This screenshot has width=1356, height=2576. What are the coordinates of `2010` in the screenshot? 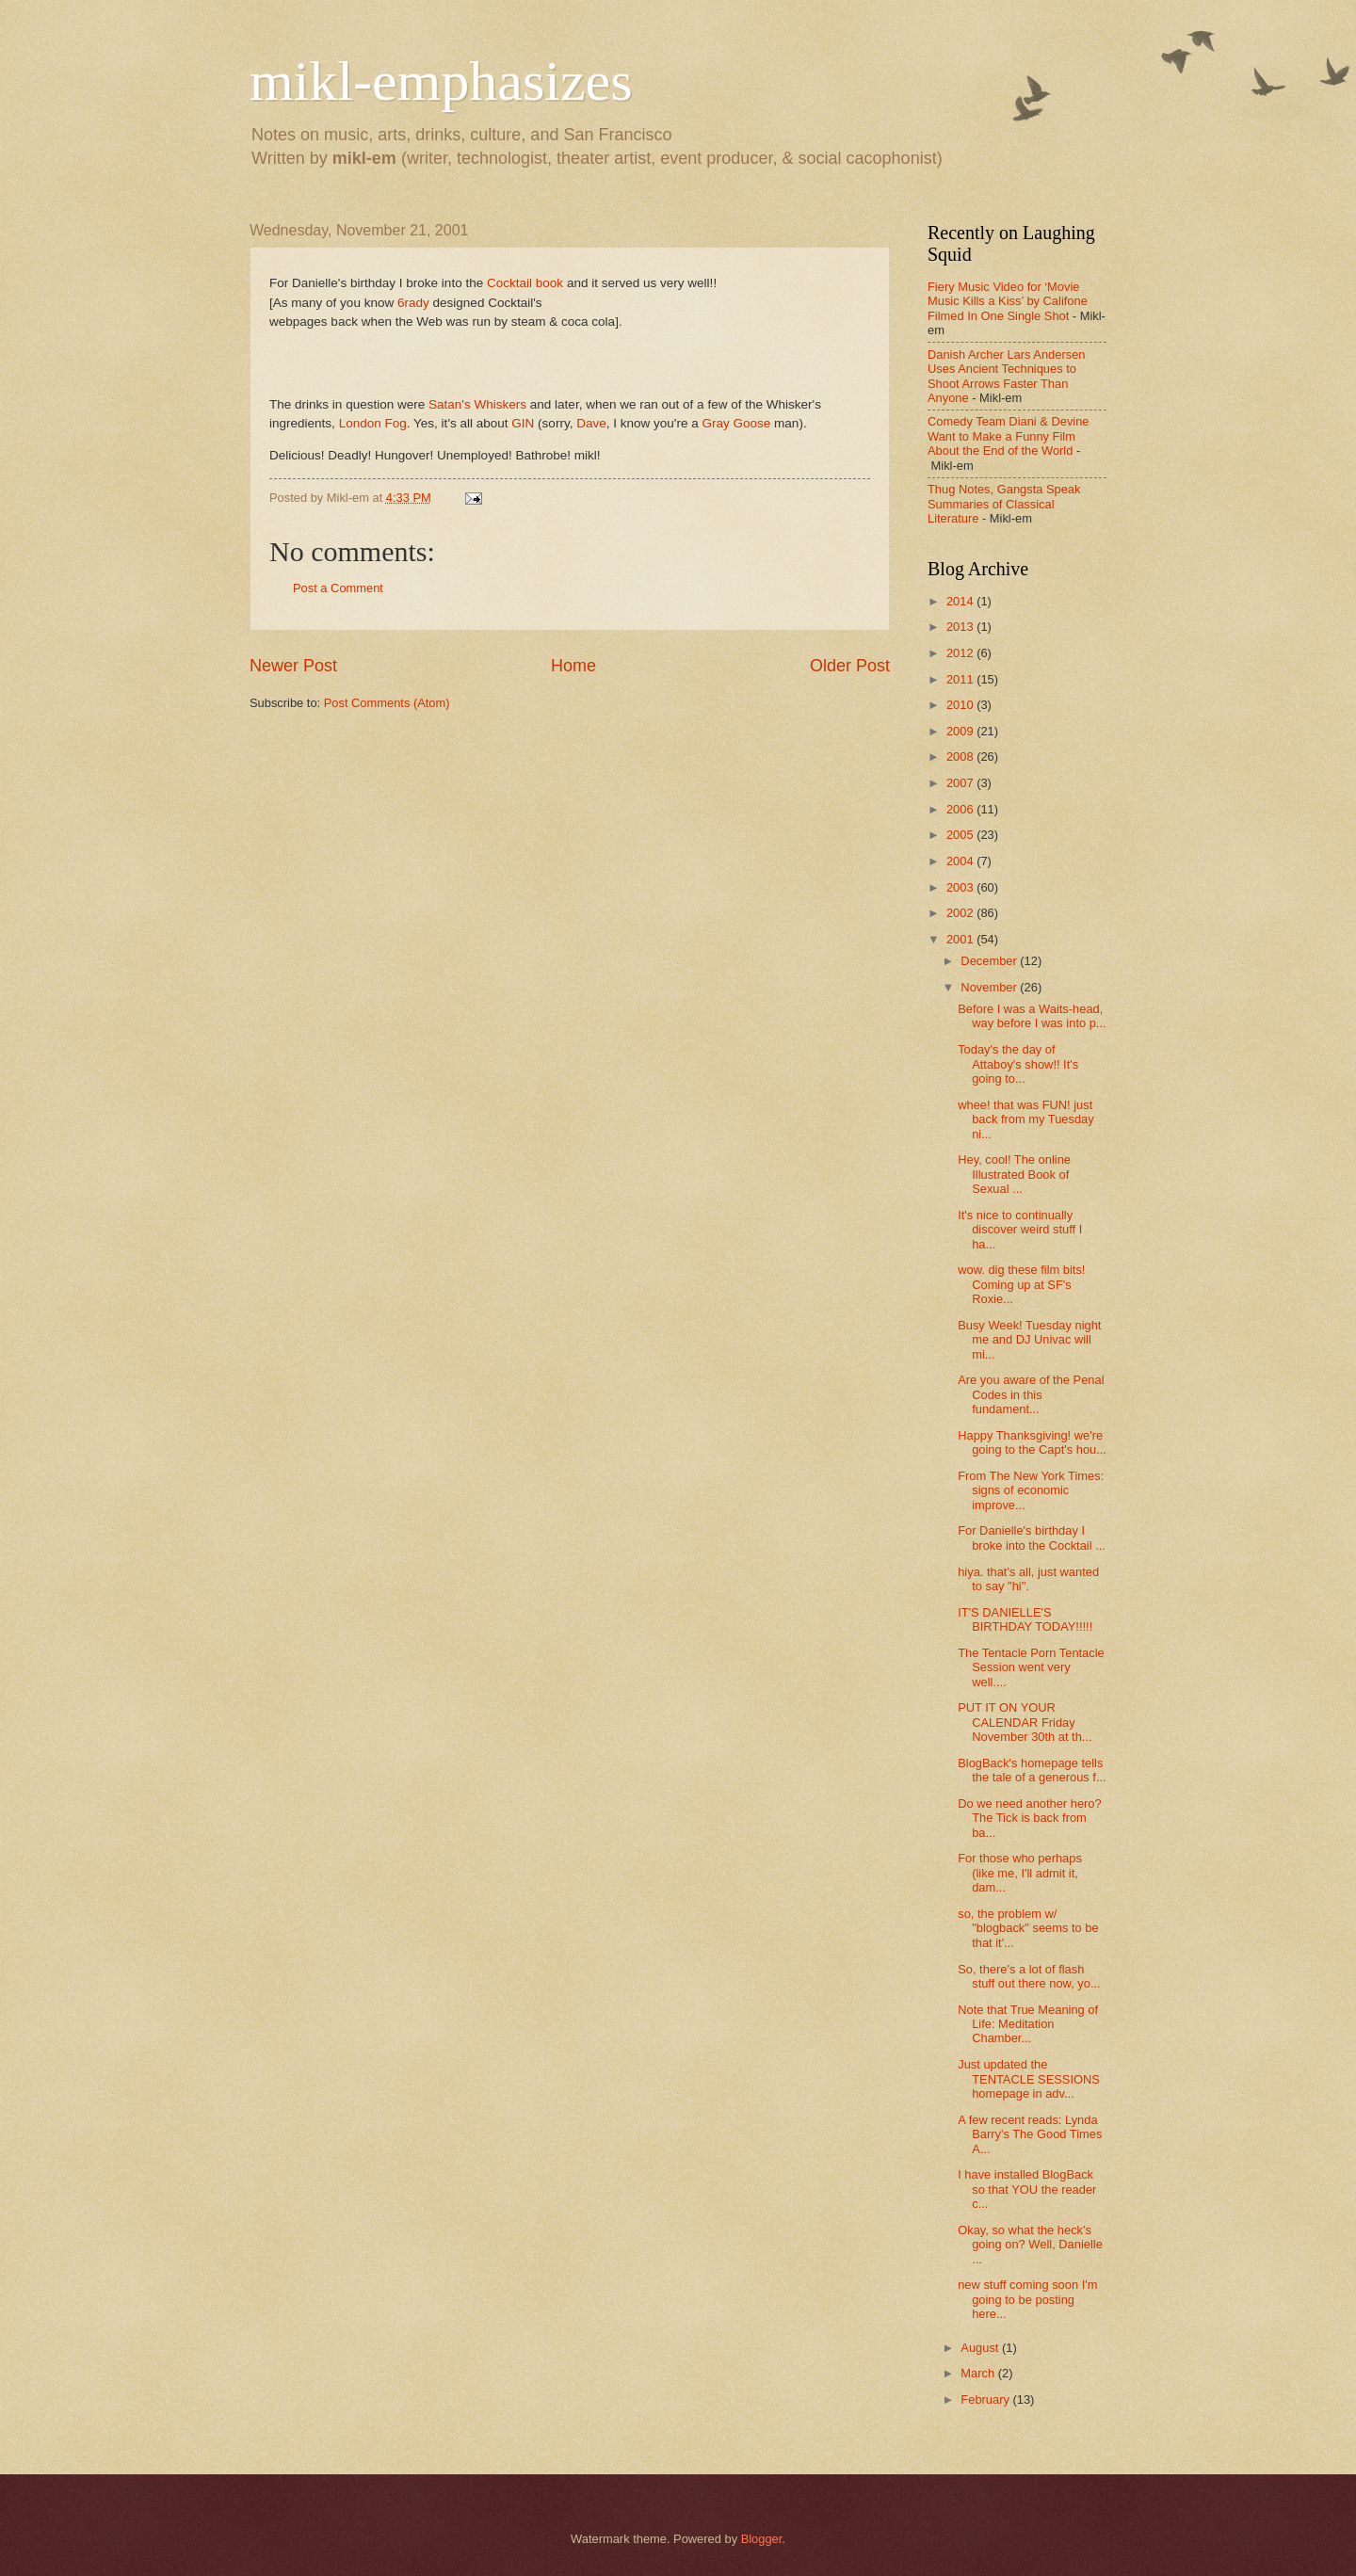 It's located at (961, 705).